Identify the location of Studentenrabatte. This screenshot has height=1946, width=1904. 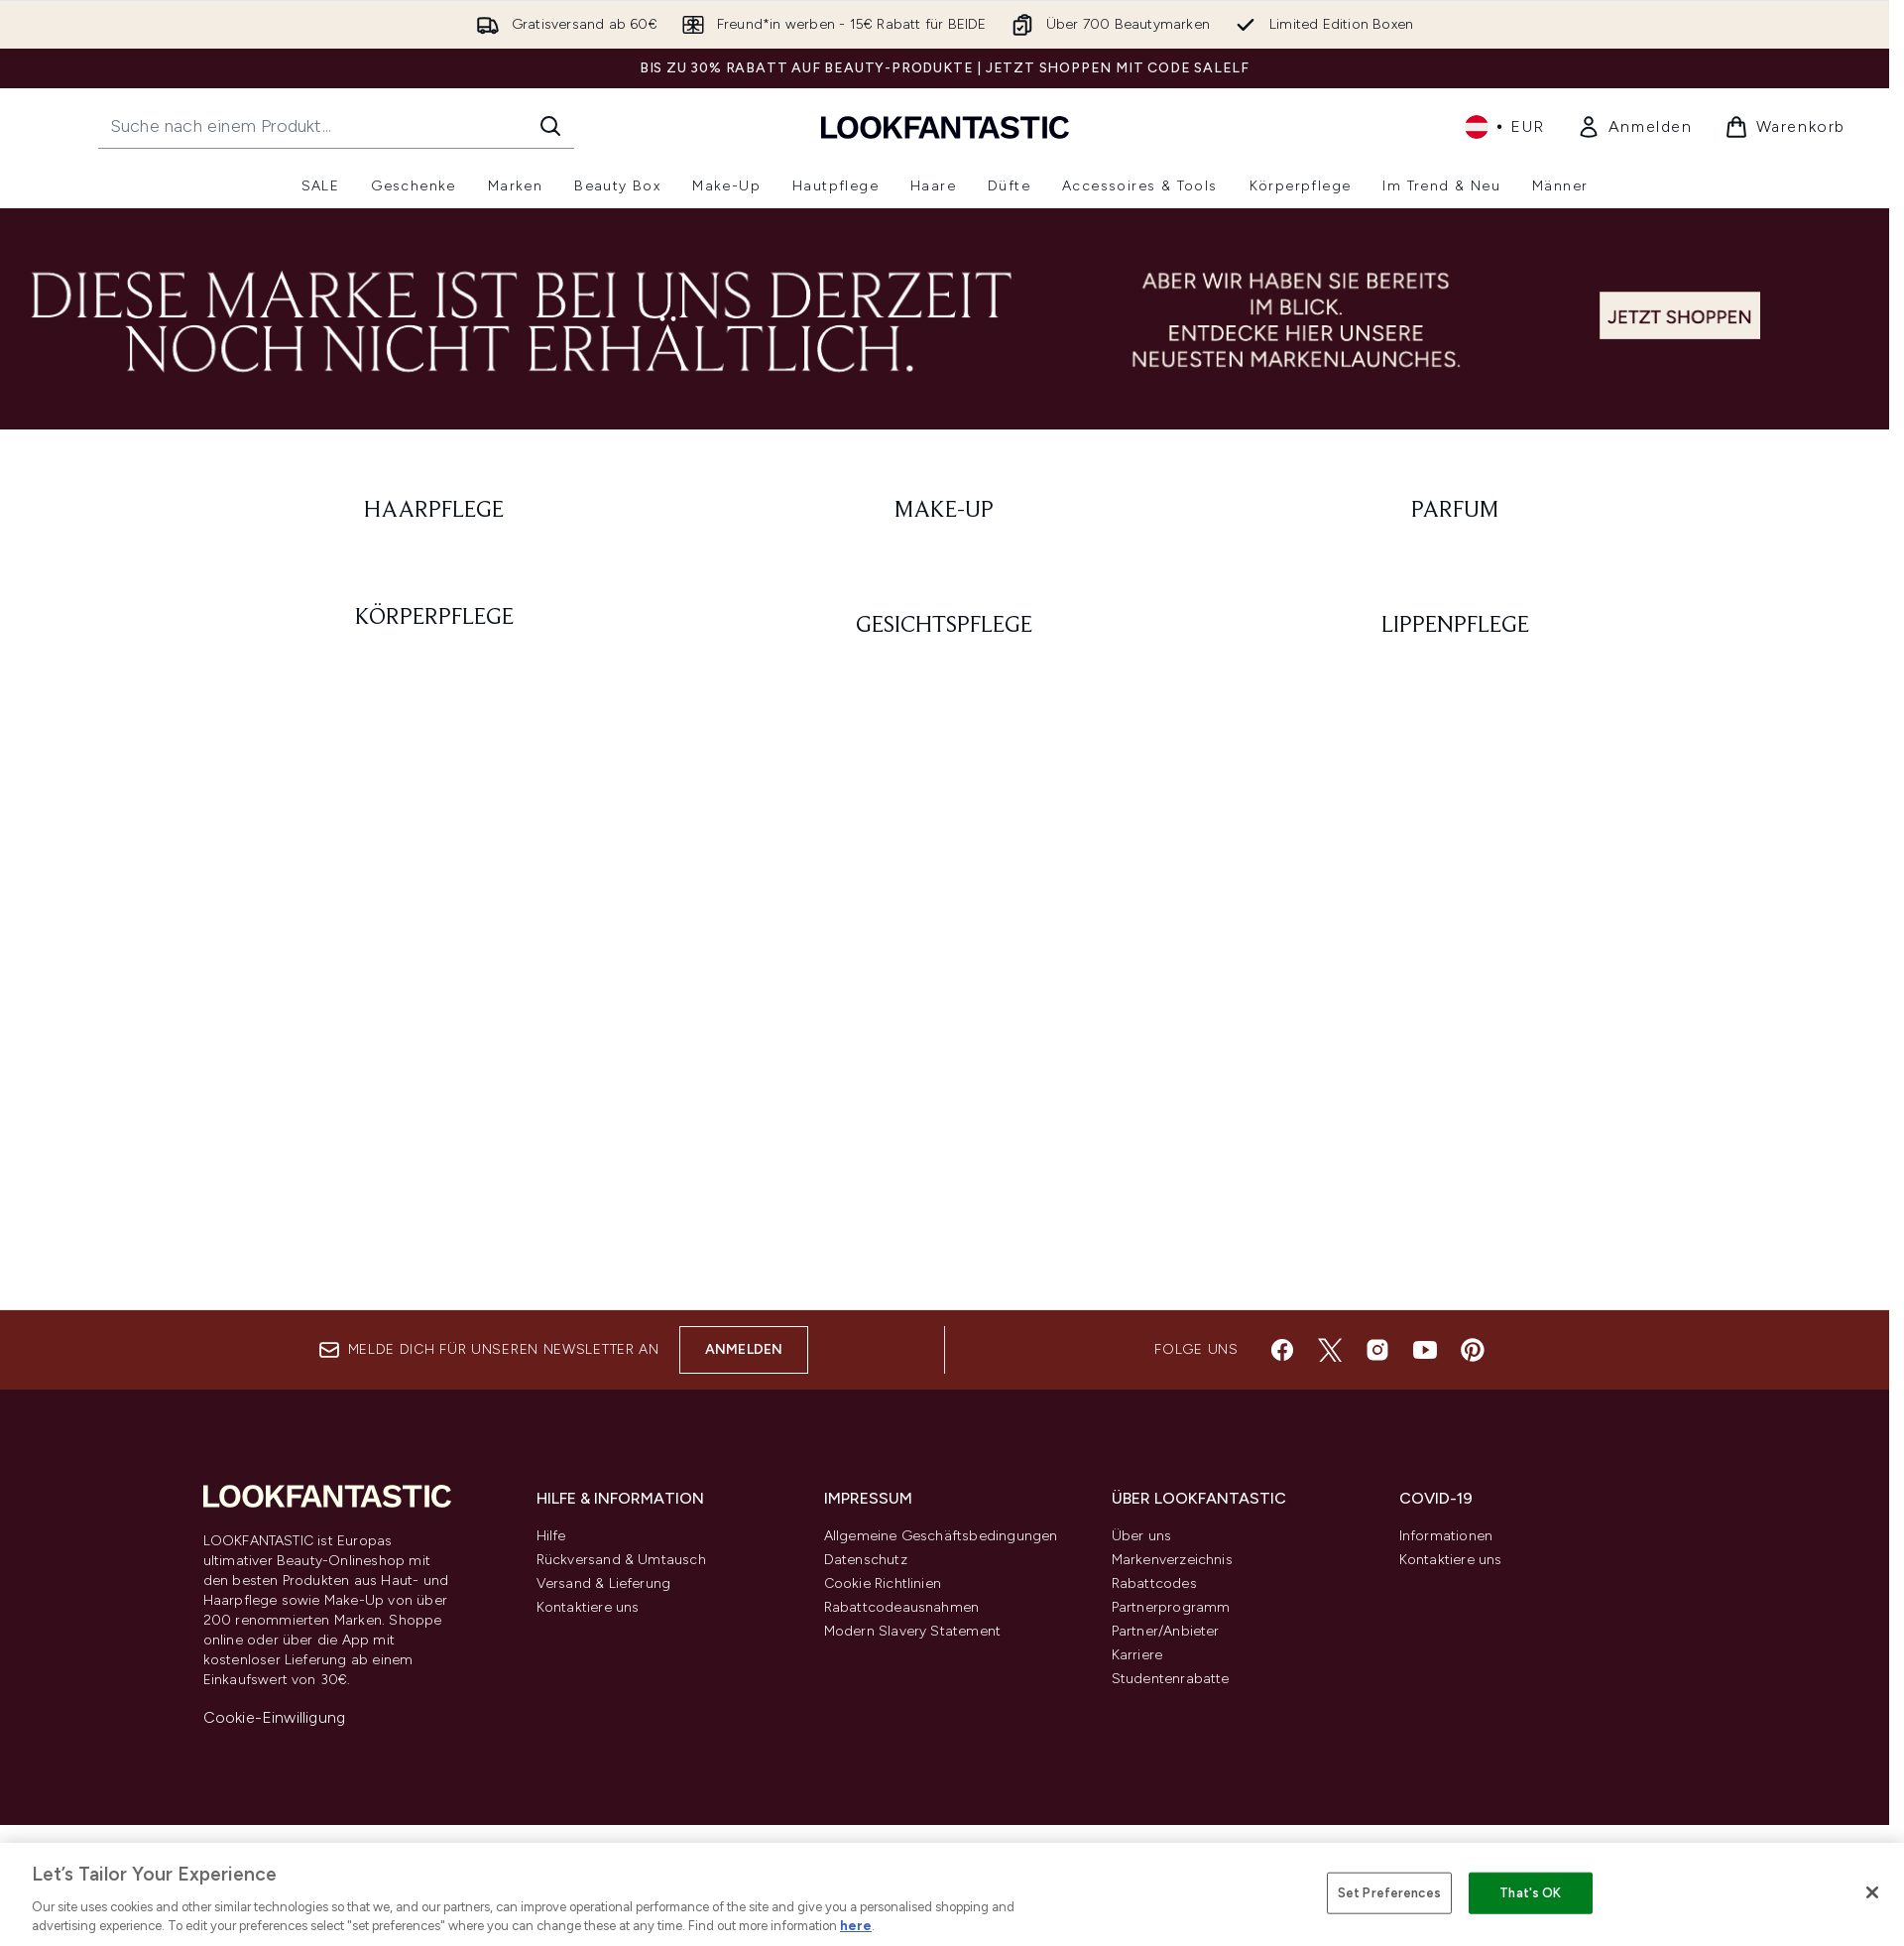
(1171, 1678).